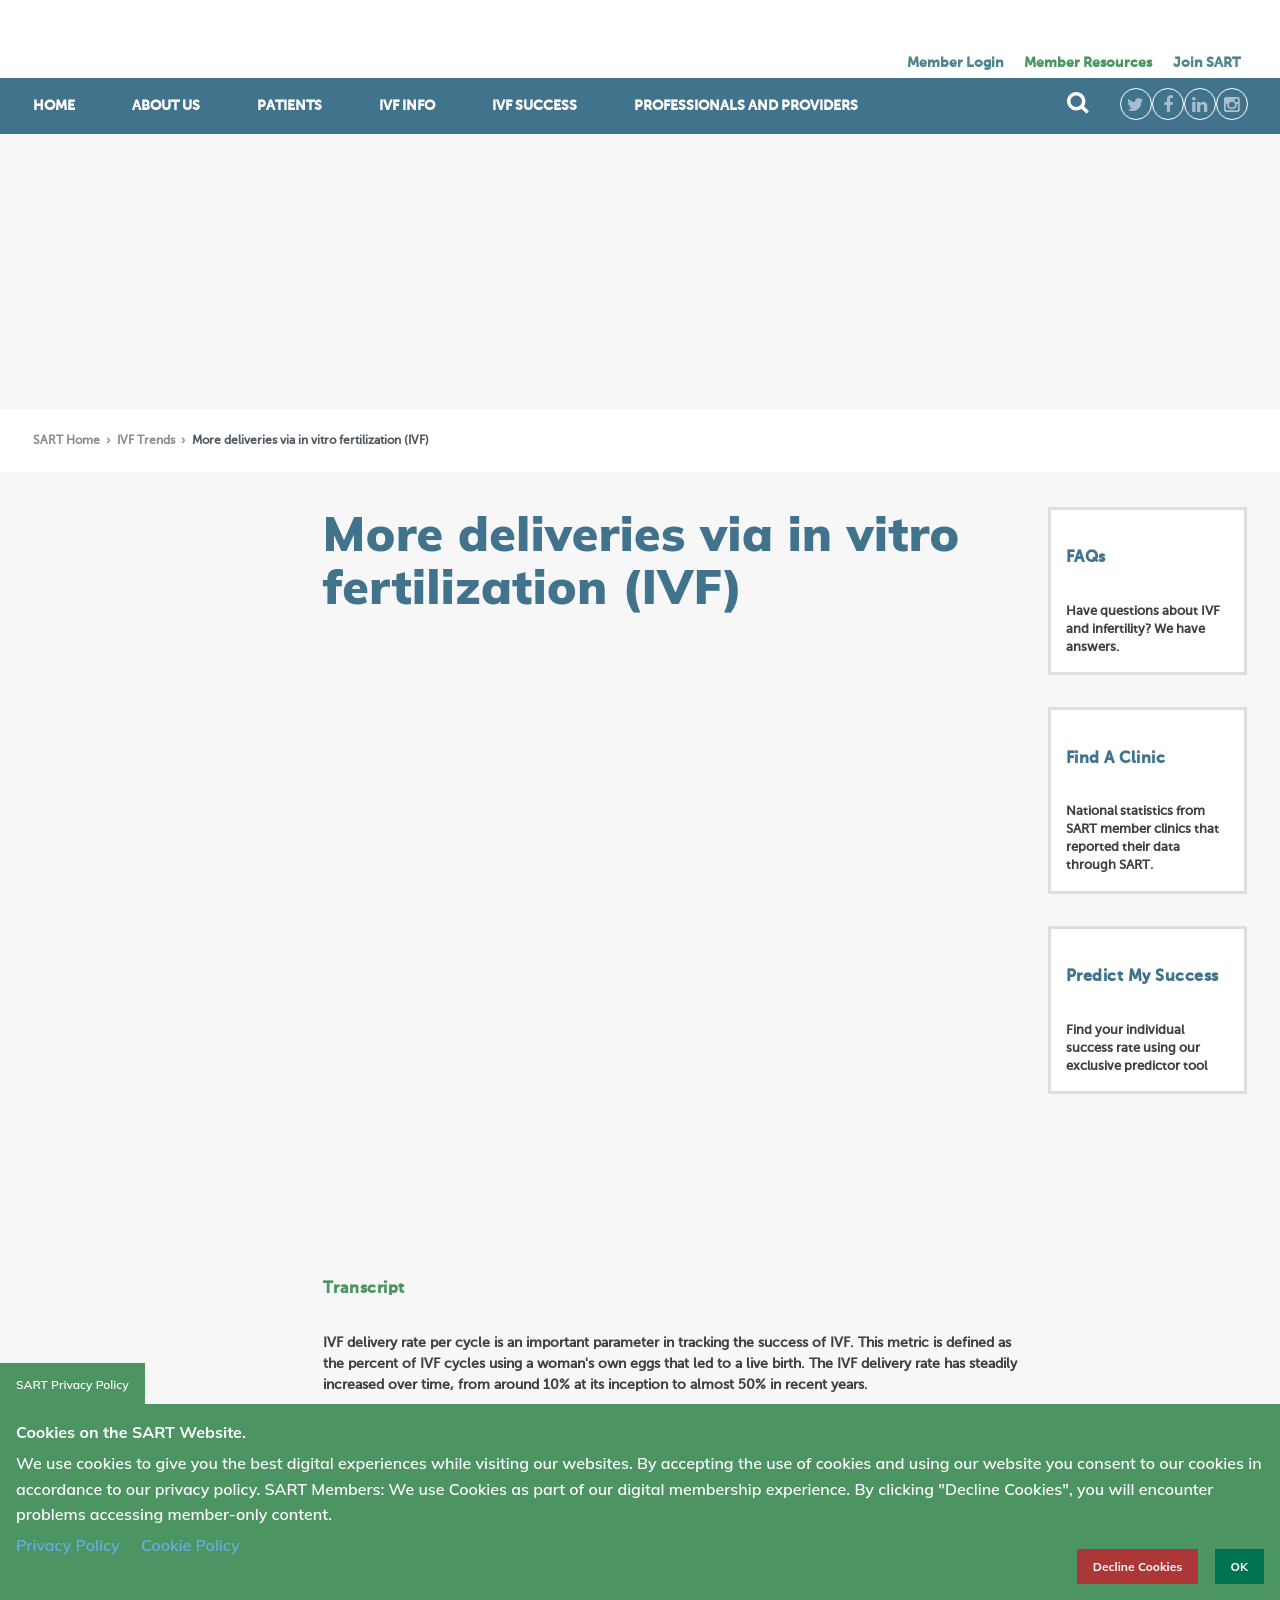 This screenshot has width=1280, height=1600. I want to click on ABOUT US, so click(166, 106).